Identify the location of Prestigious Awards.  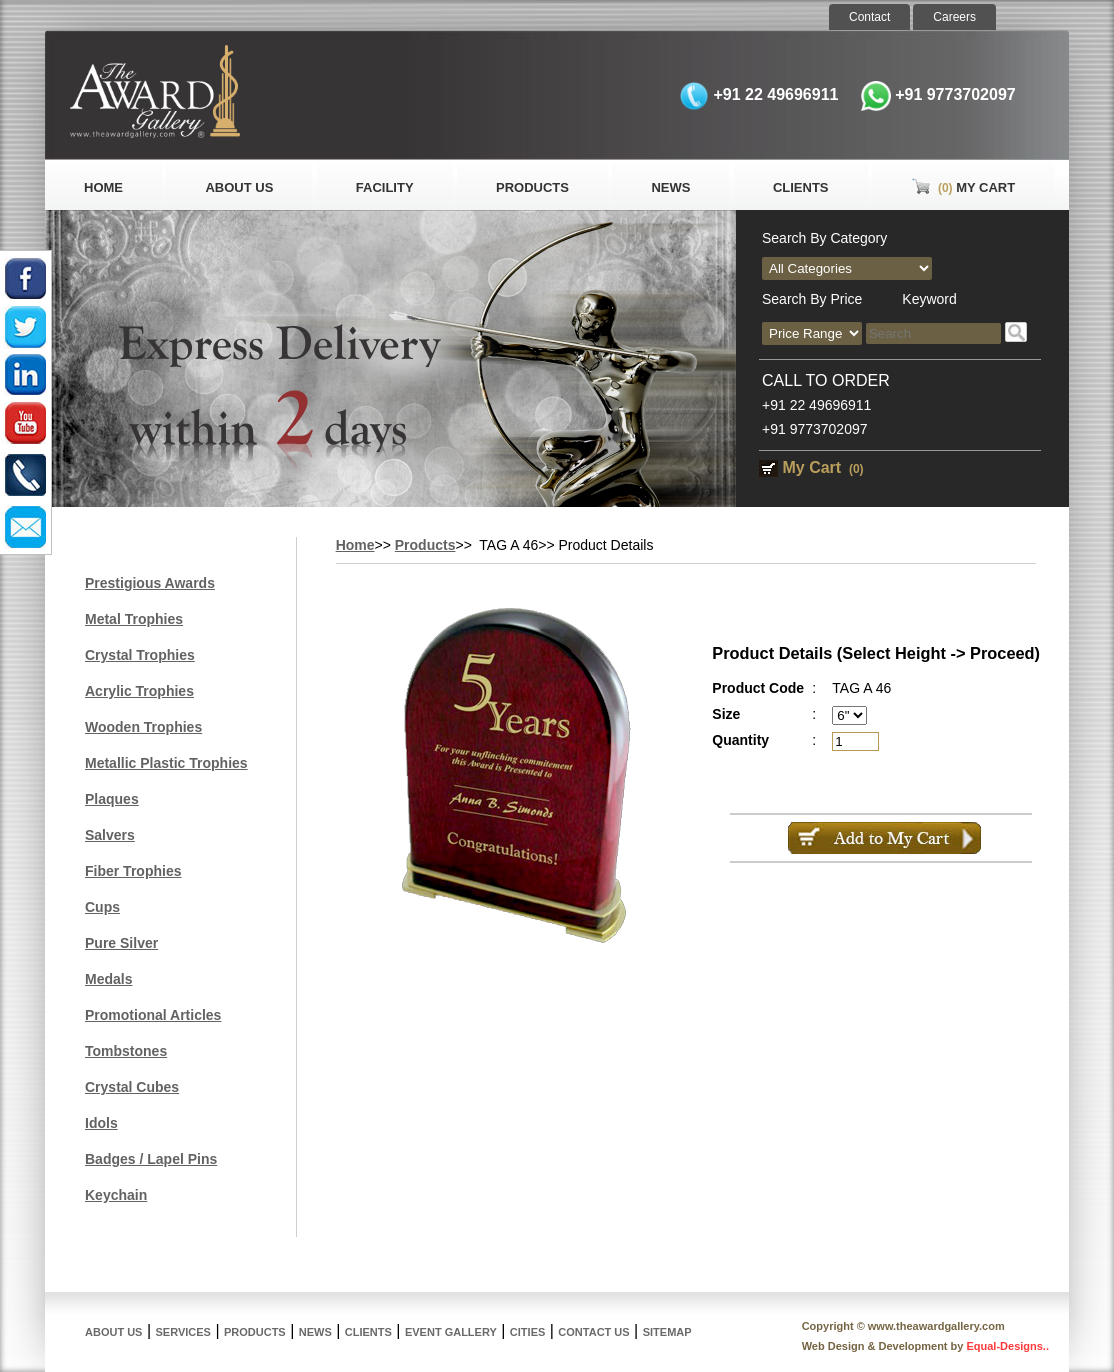
(150, 583).